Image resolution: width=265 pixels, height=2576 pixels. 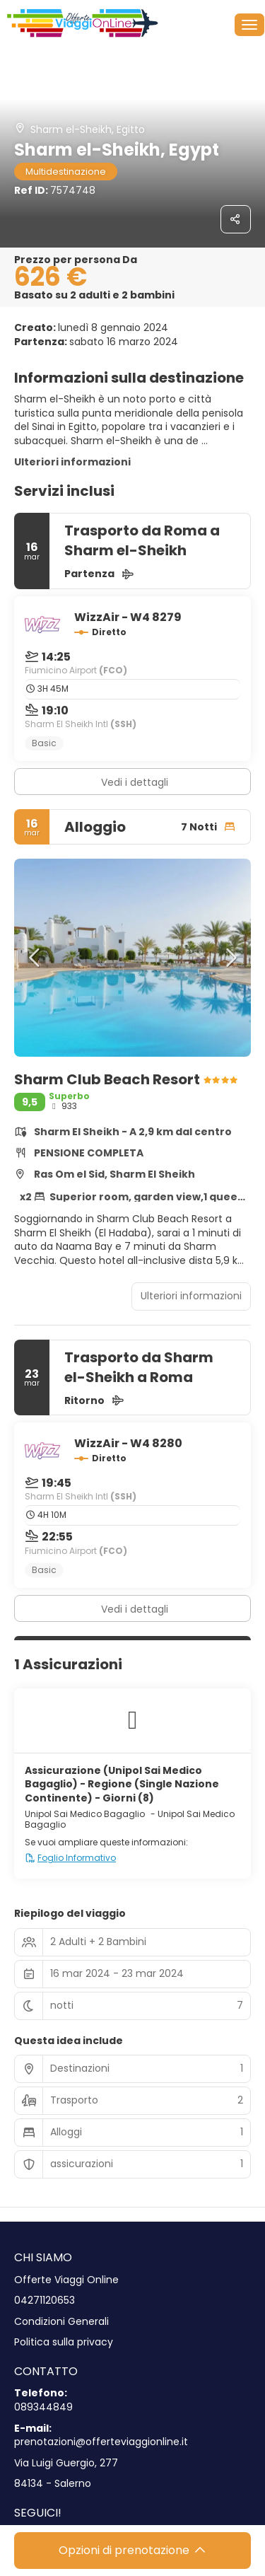 What do you see at coordinates (134, 782) in the screenshot?
I see `Vedi i dettagli` at bounding box center [134, 782].